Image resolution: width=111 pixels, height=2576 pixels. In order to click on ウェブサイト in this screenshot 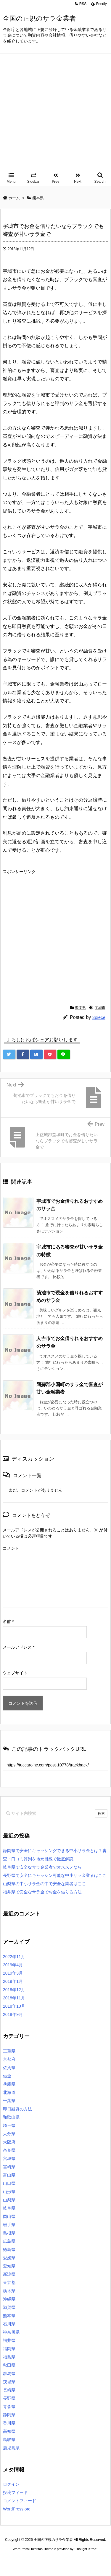, I will do `click(15, 1672)`.